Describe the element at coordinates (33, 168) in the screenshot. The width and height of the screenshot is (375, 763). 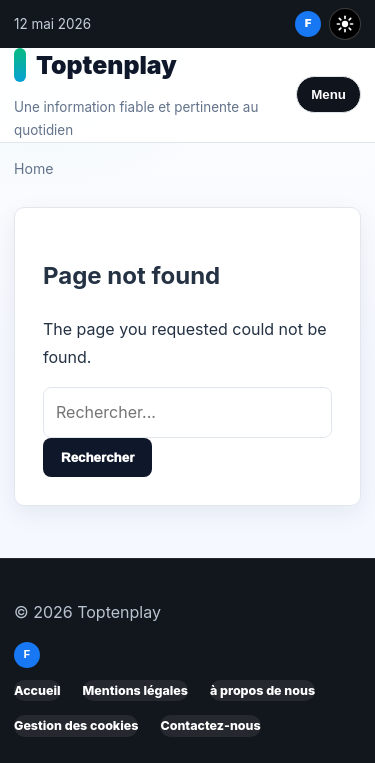
I see `Home` at that location.